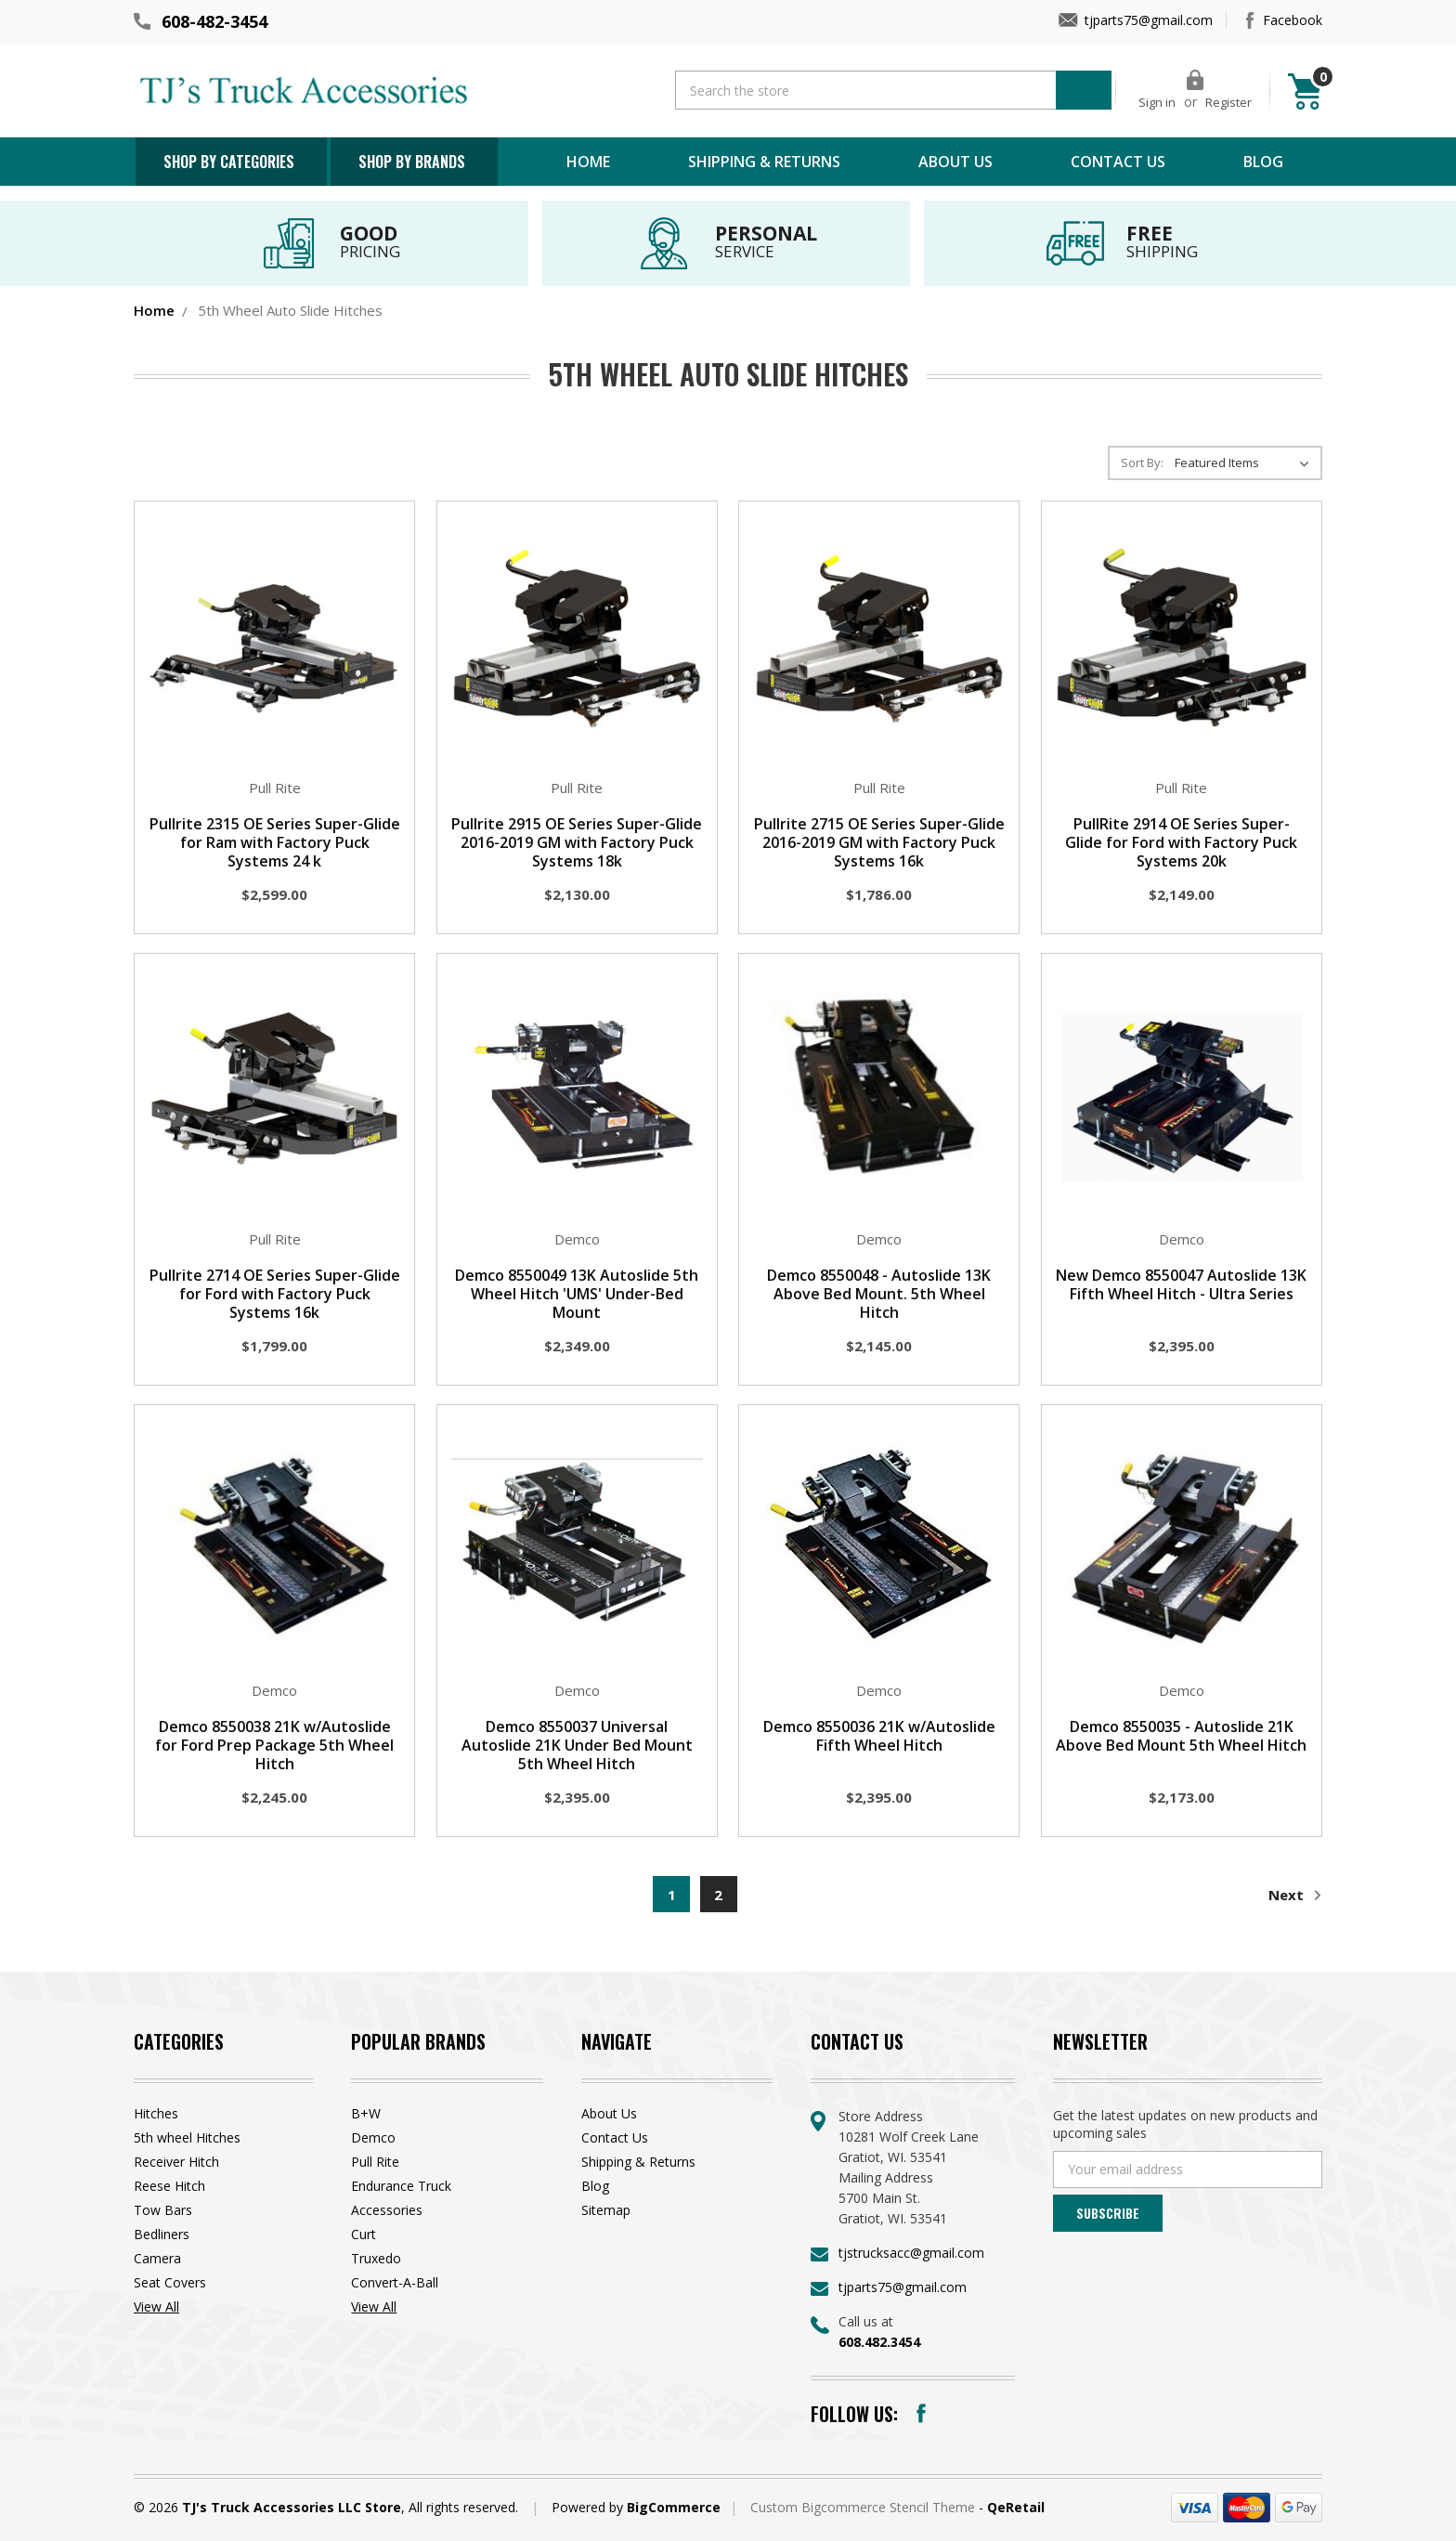  I want to click on 5th wheel Hitches, so click(187, 2137).